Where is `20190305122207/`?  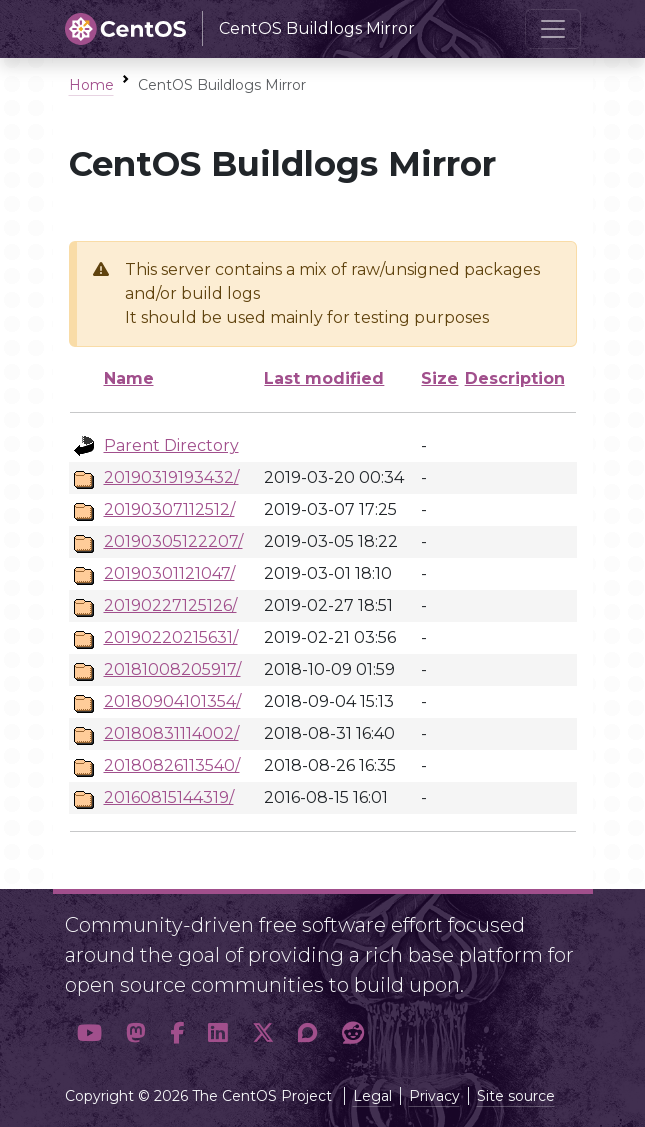
20190305122207/ is located at coordinates (173, 541).